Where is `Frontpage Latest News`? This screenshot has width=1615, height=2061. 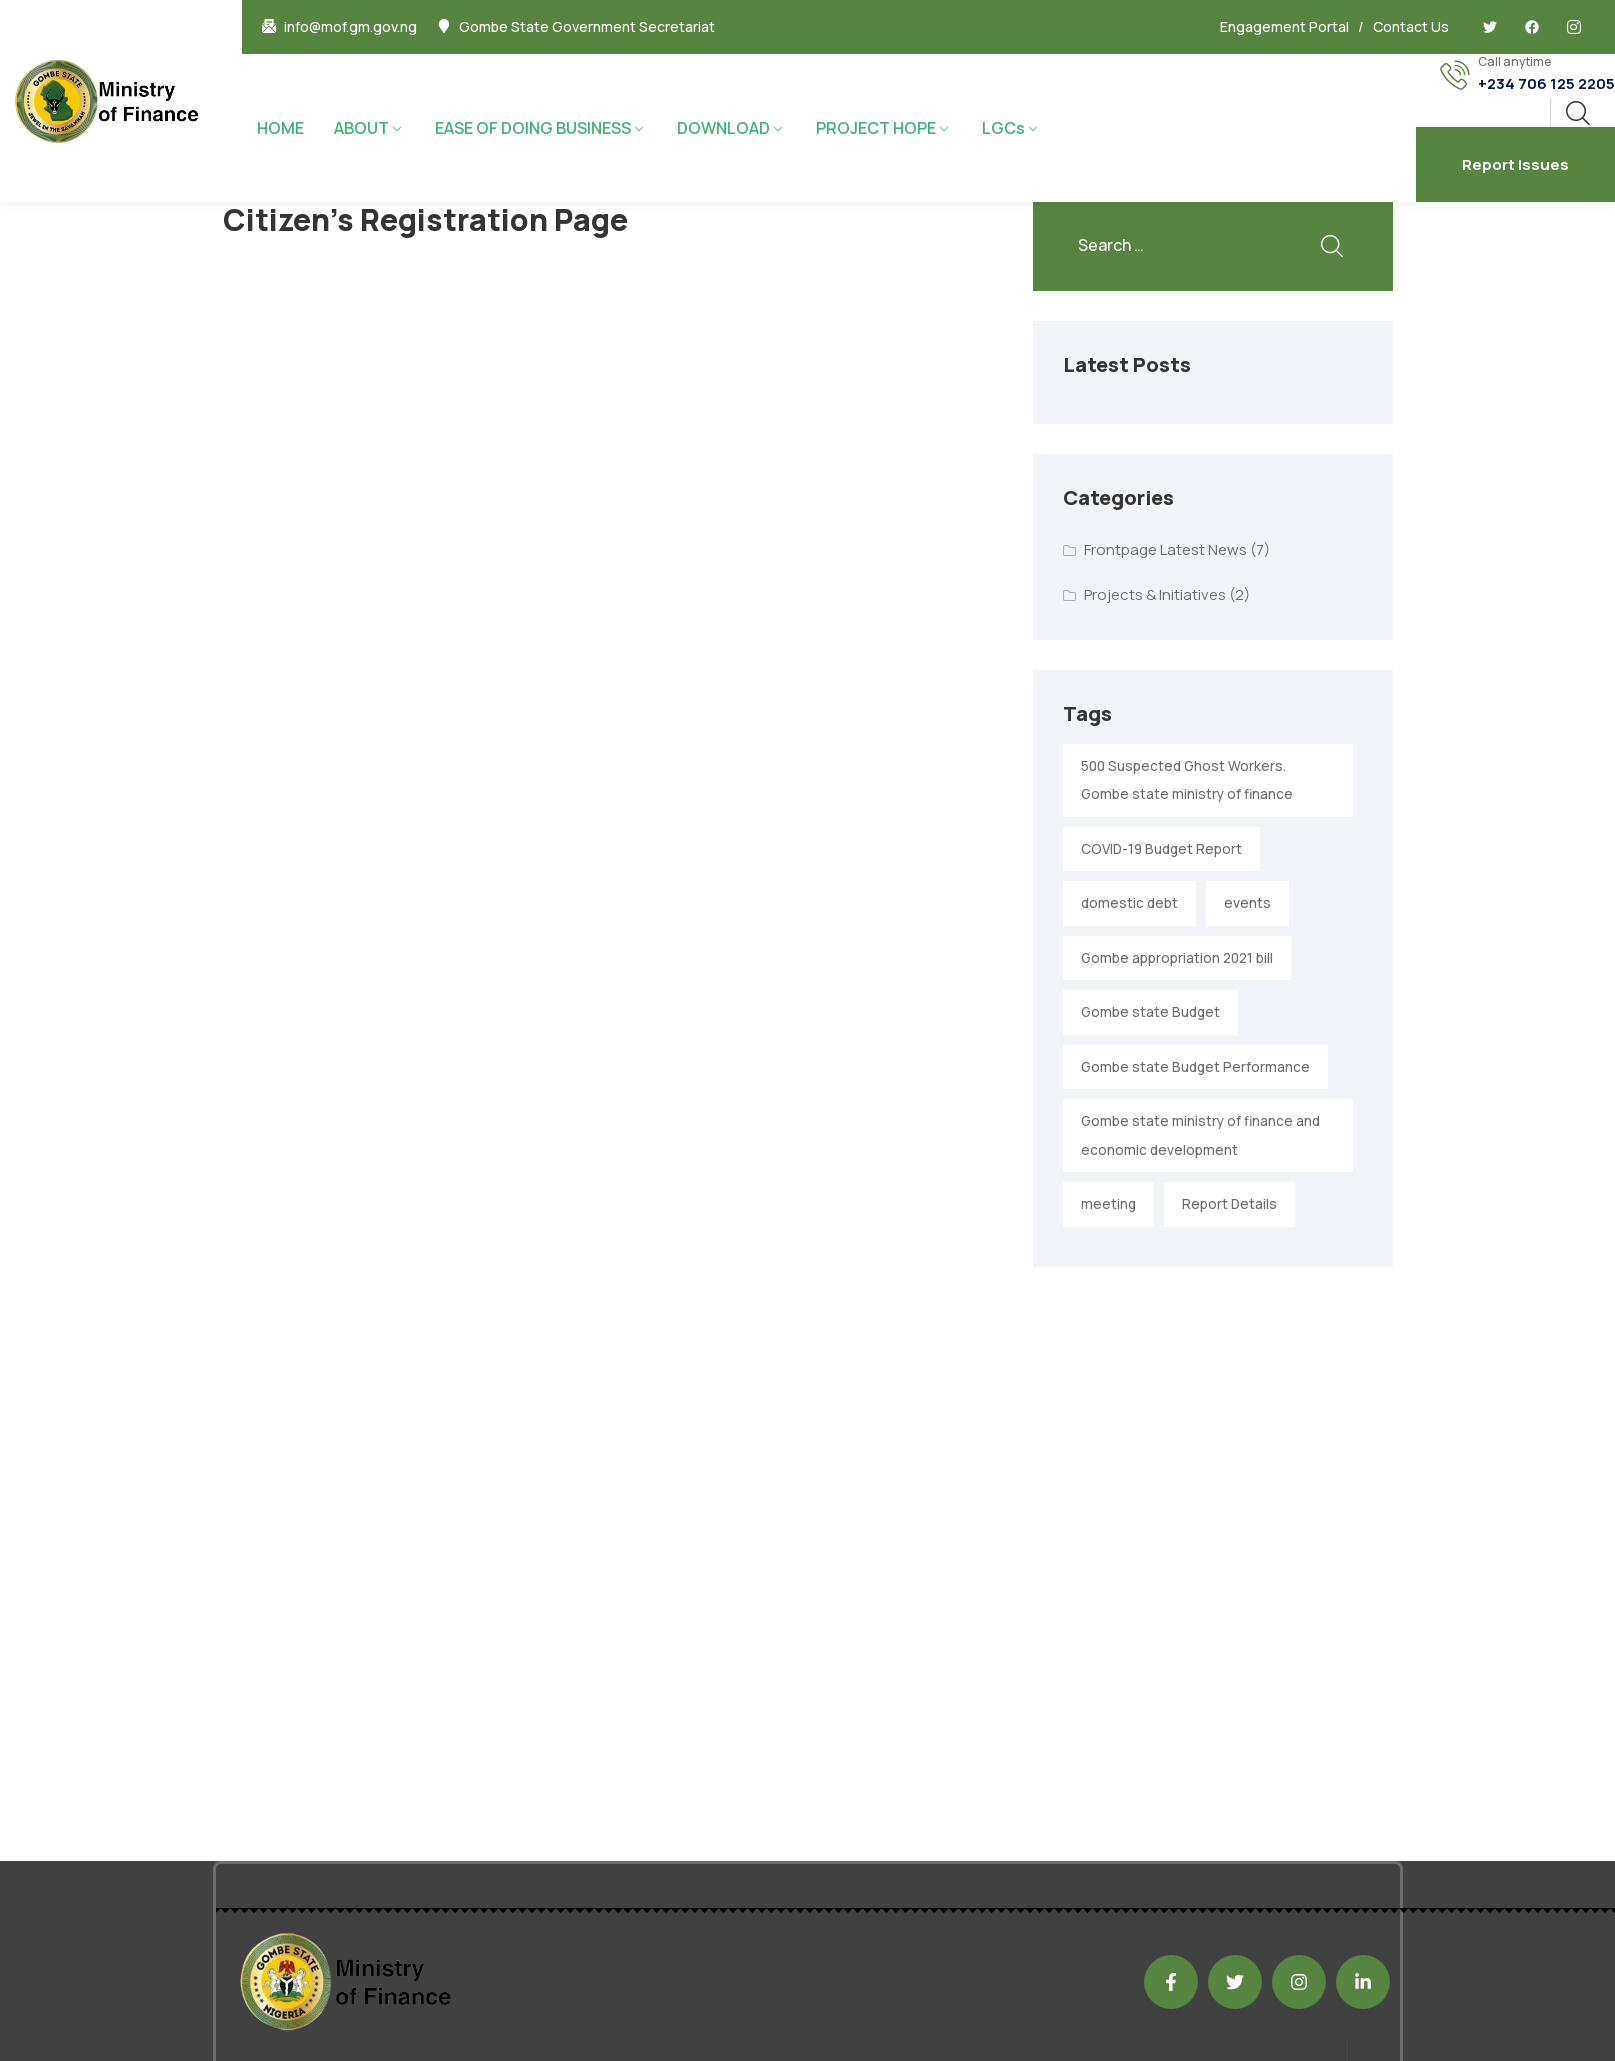
Frontpage Latest News is located at coordinates (1165, 549).